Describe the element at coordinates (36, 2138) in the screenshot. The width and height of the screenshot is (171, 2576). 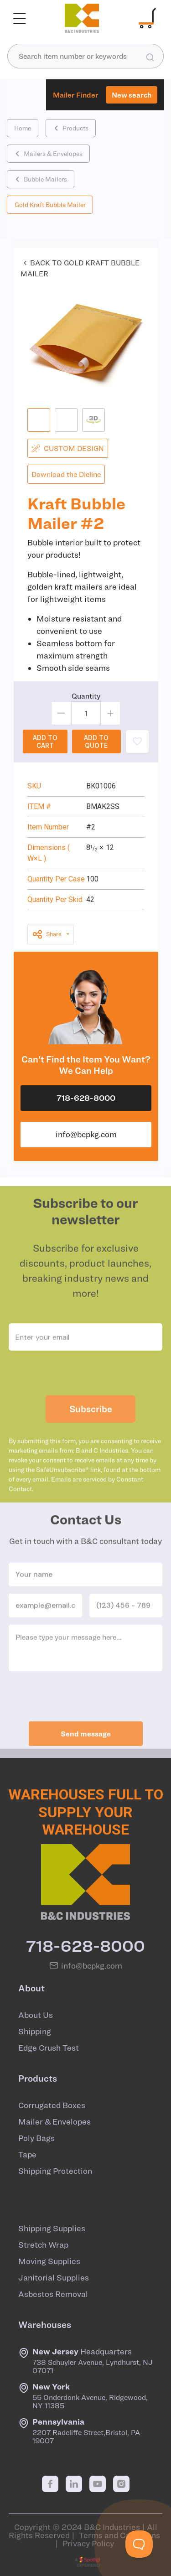
I see `Poly Bags` at that location.